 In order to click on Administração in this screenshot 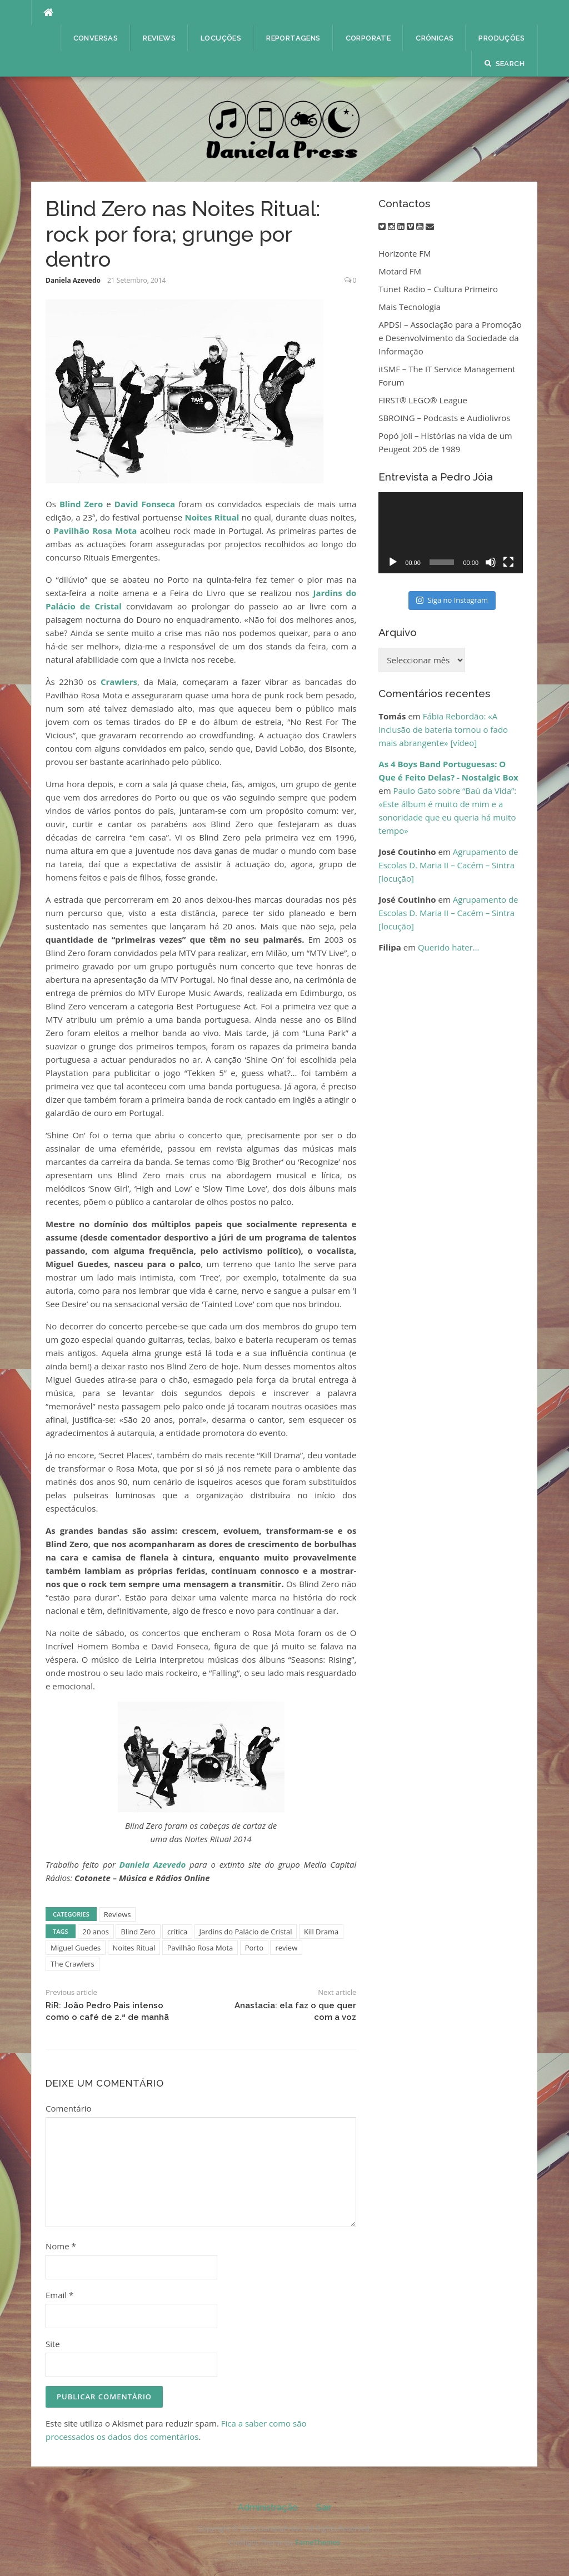, I will do `click(268, 2507)`.